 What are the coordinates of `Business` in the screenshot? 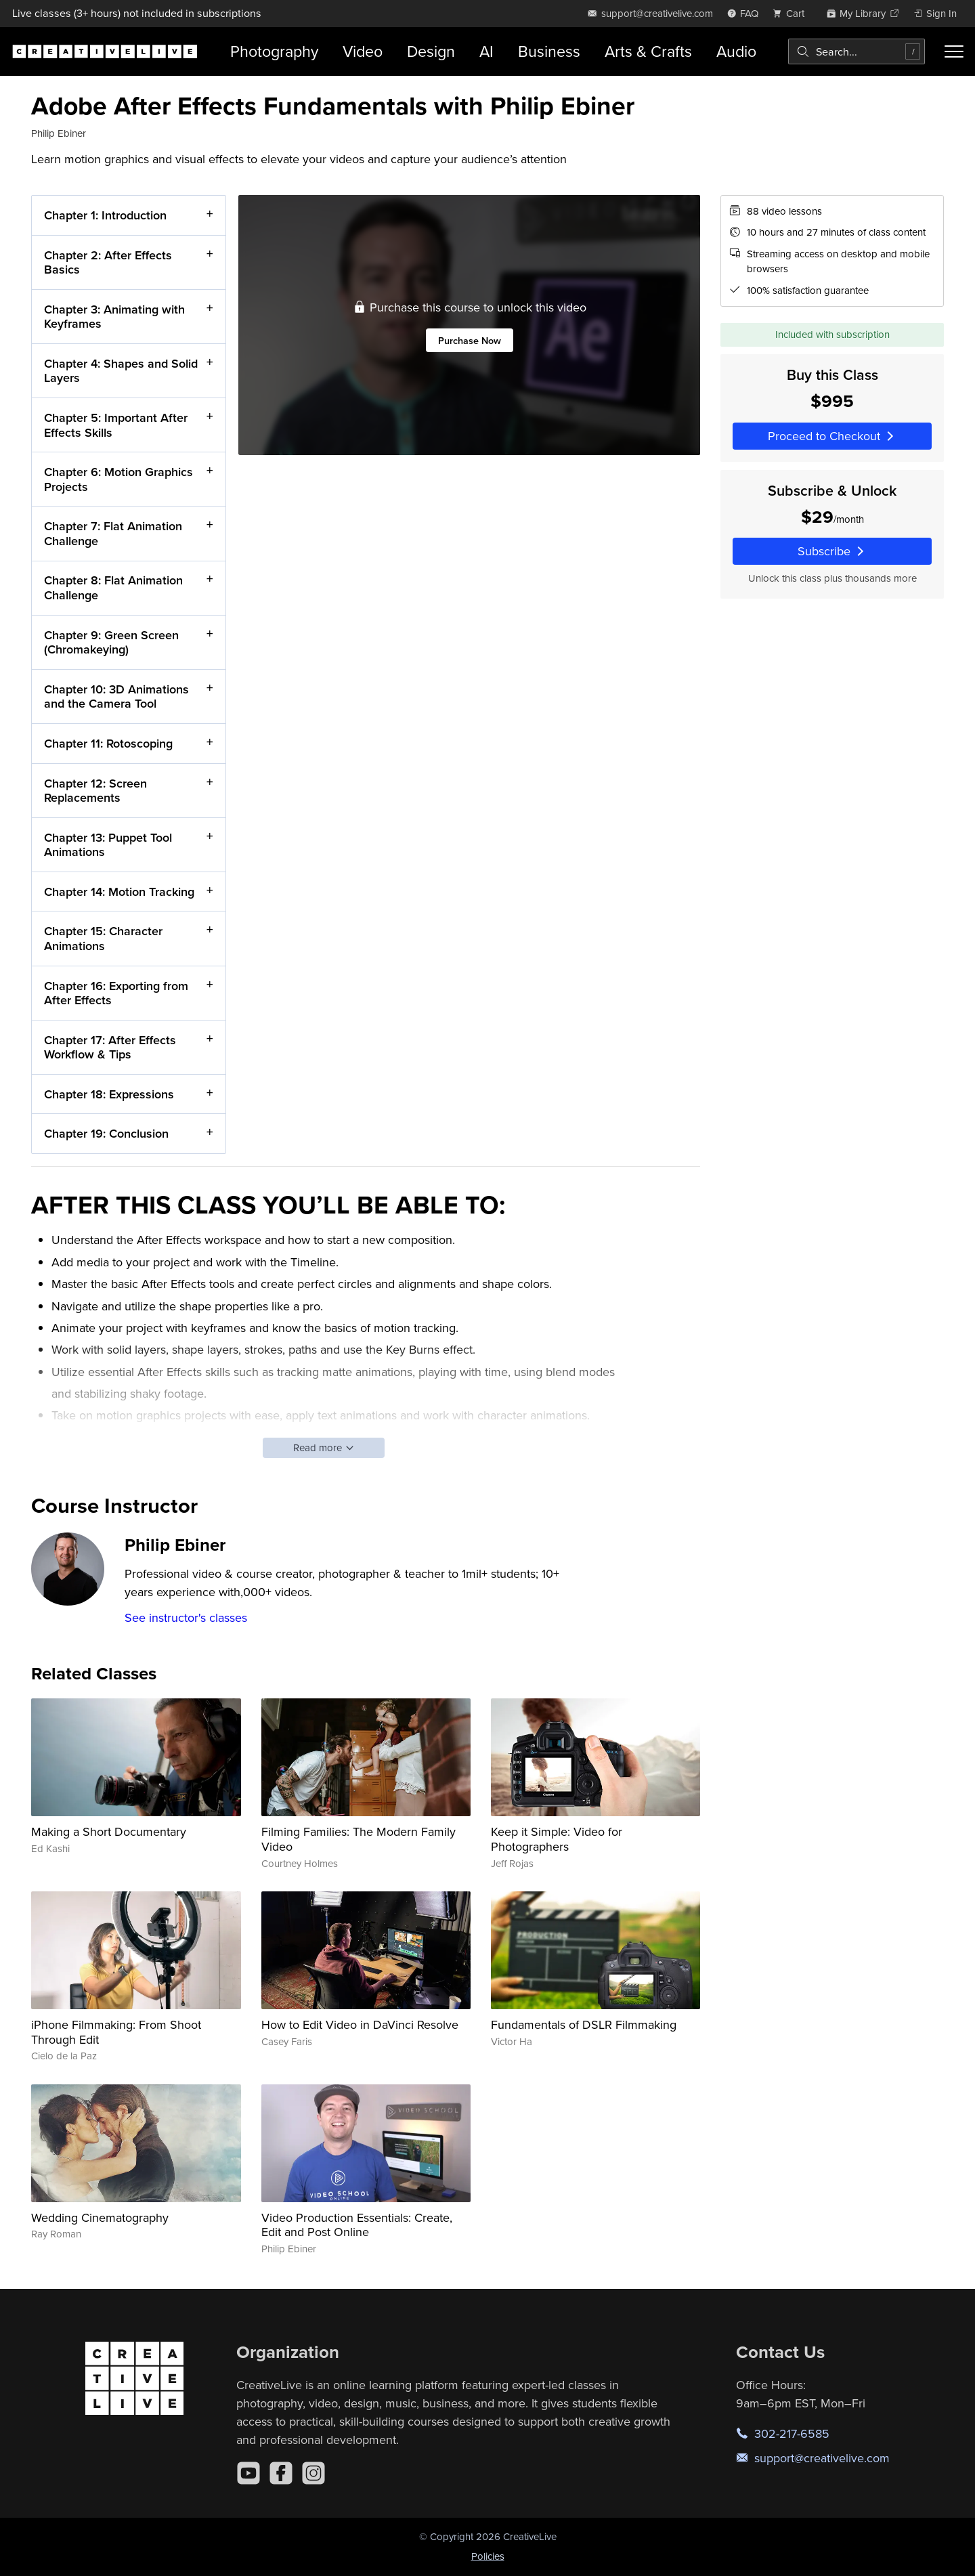 It's located at (549, 51).